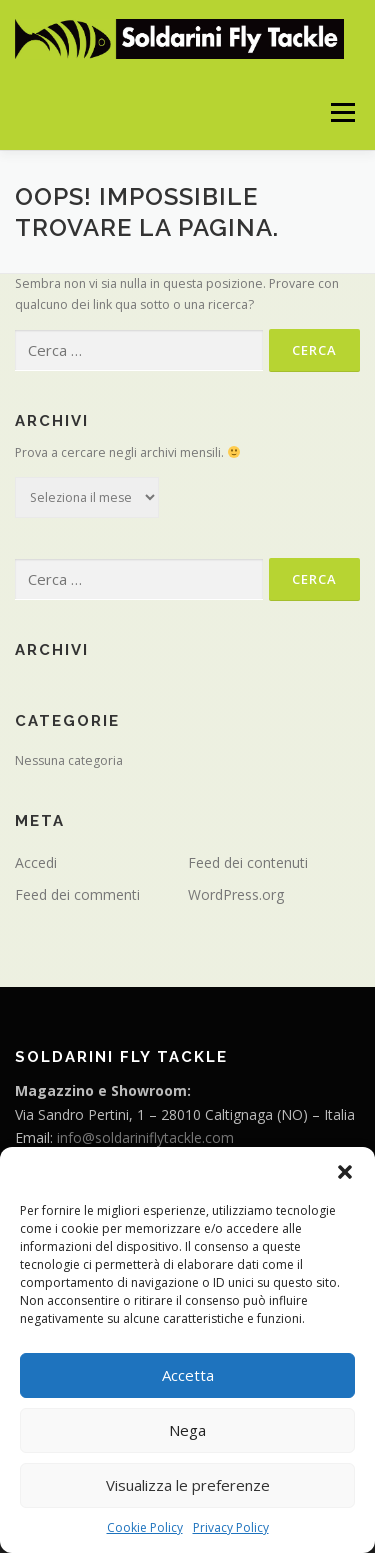 The height and width of the screenshot is (1553, 375). Describe the element at coordinates (236, 894) in the screenshot. I see `WordPress.org` at that location.